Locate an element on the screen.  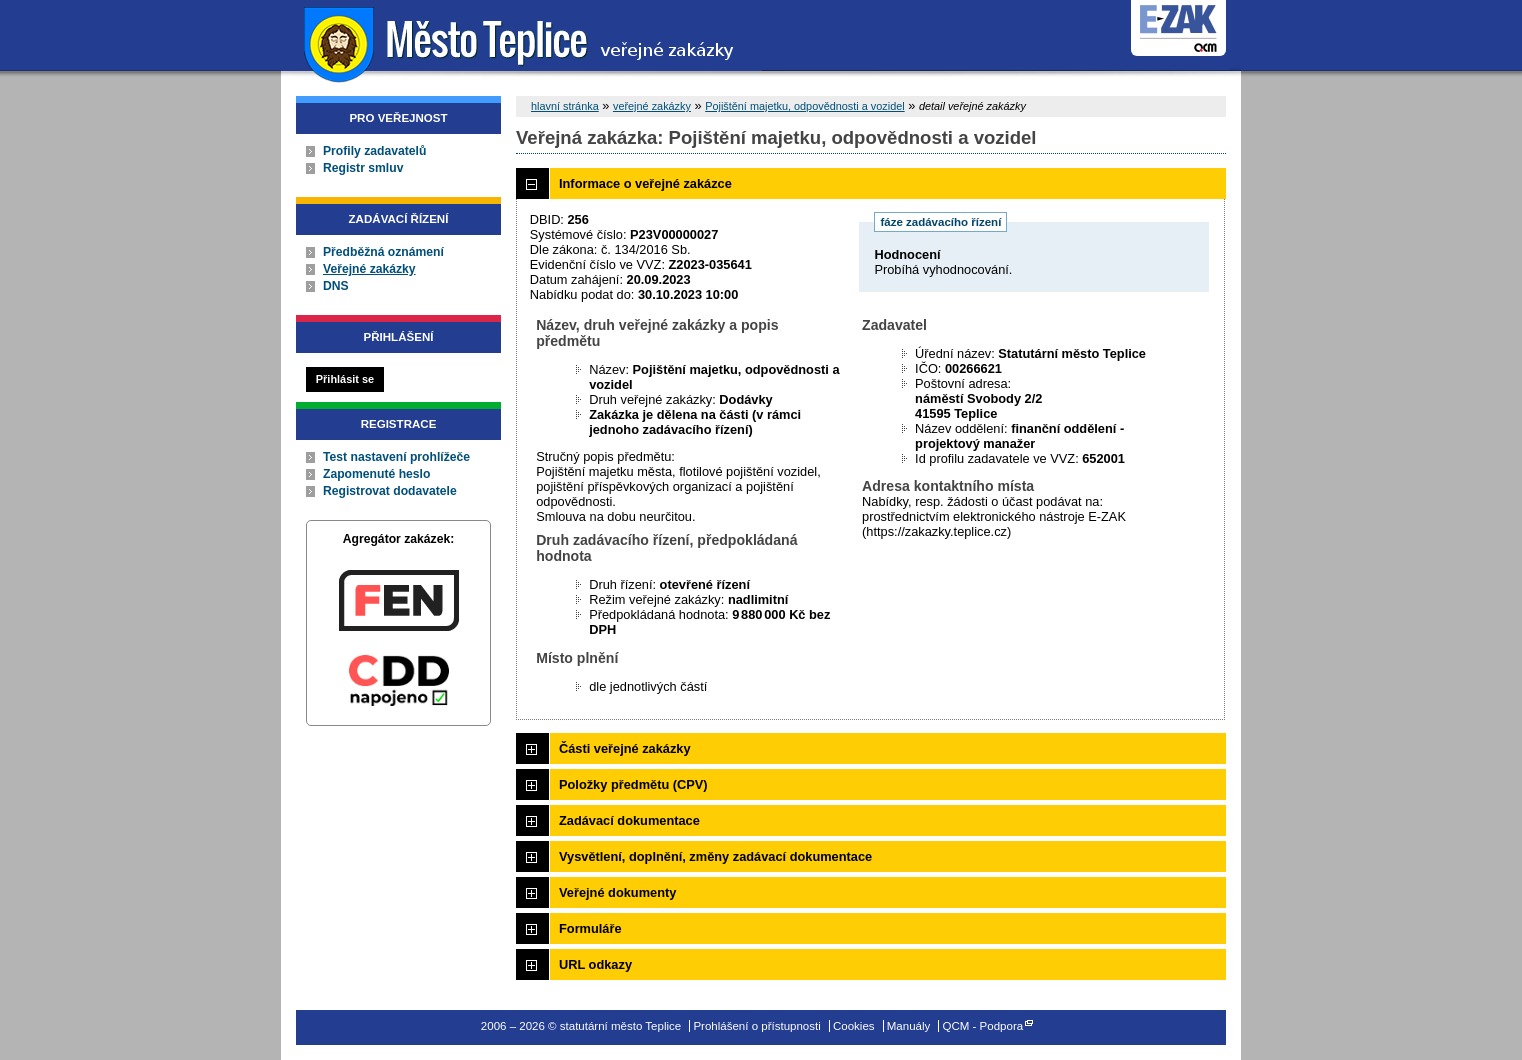
DNS is located at coordinates (336, 286).